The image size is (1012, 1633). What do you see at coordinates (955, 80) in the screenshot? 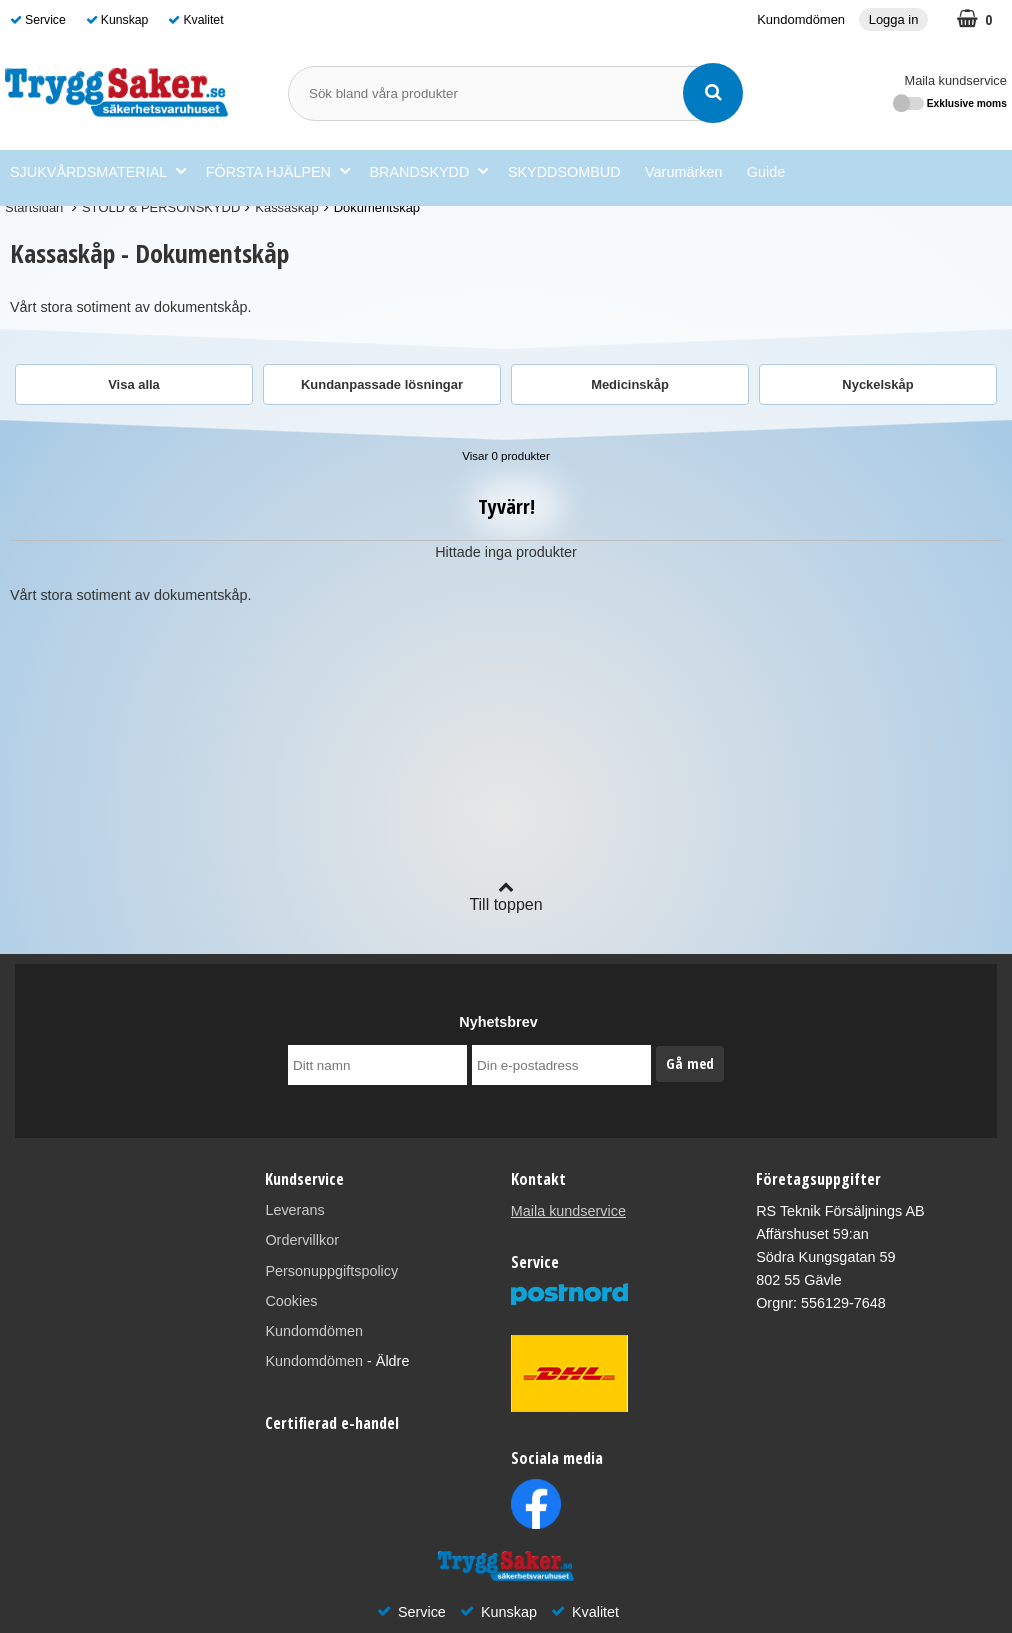
I see `Maila kundservice` at bounding box center [955, 80].